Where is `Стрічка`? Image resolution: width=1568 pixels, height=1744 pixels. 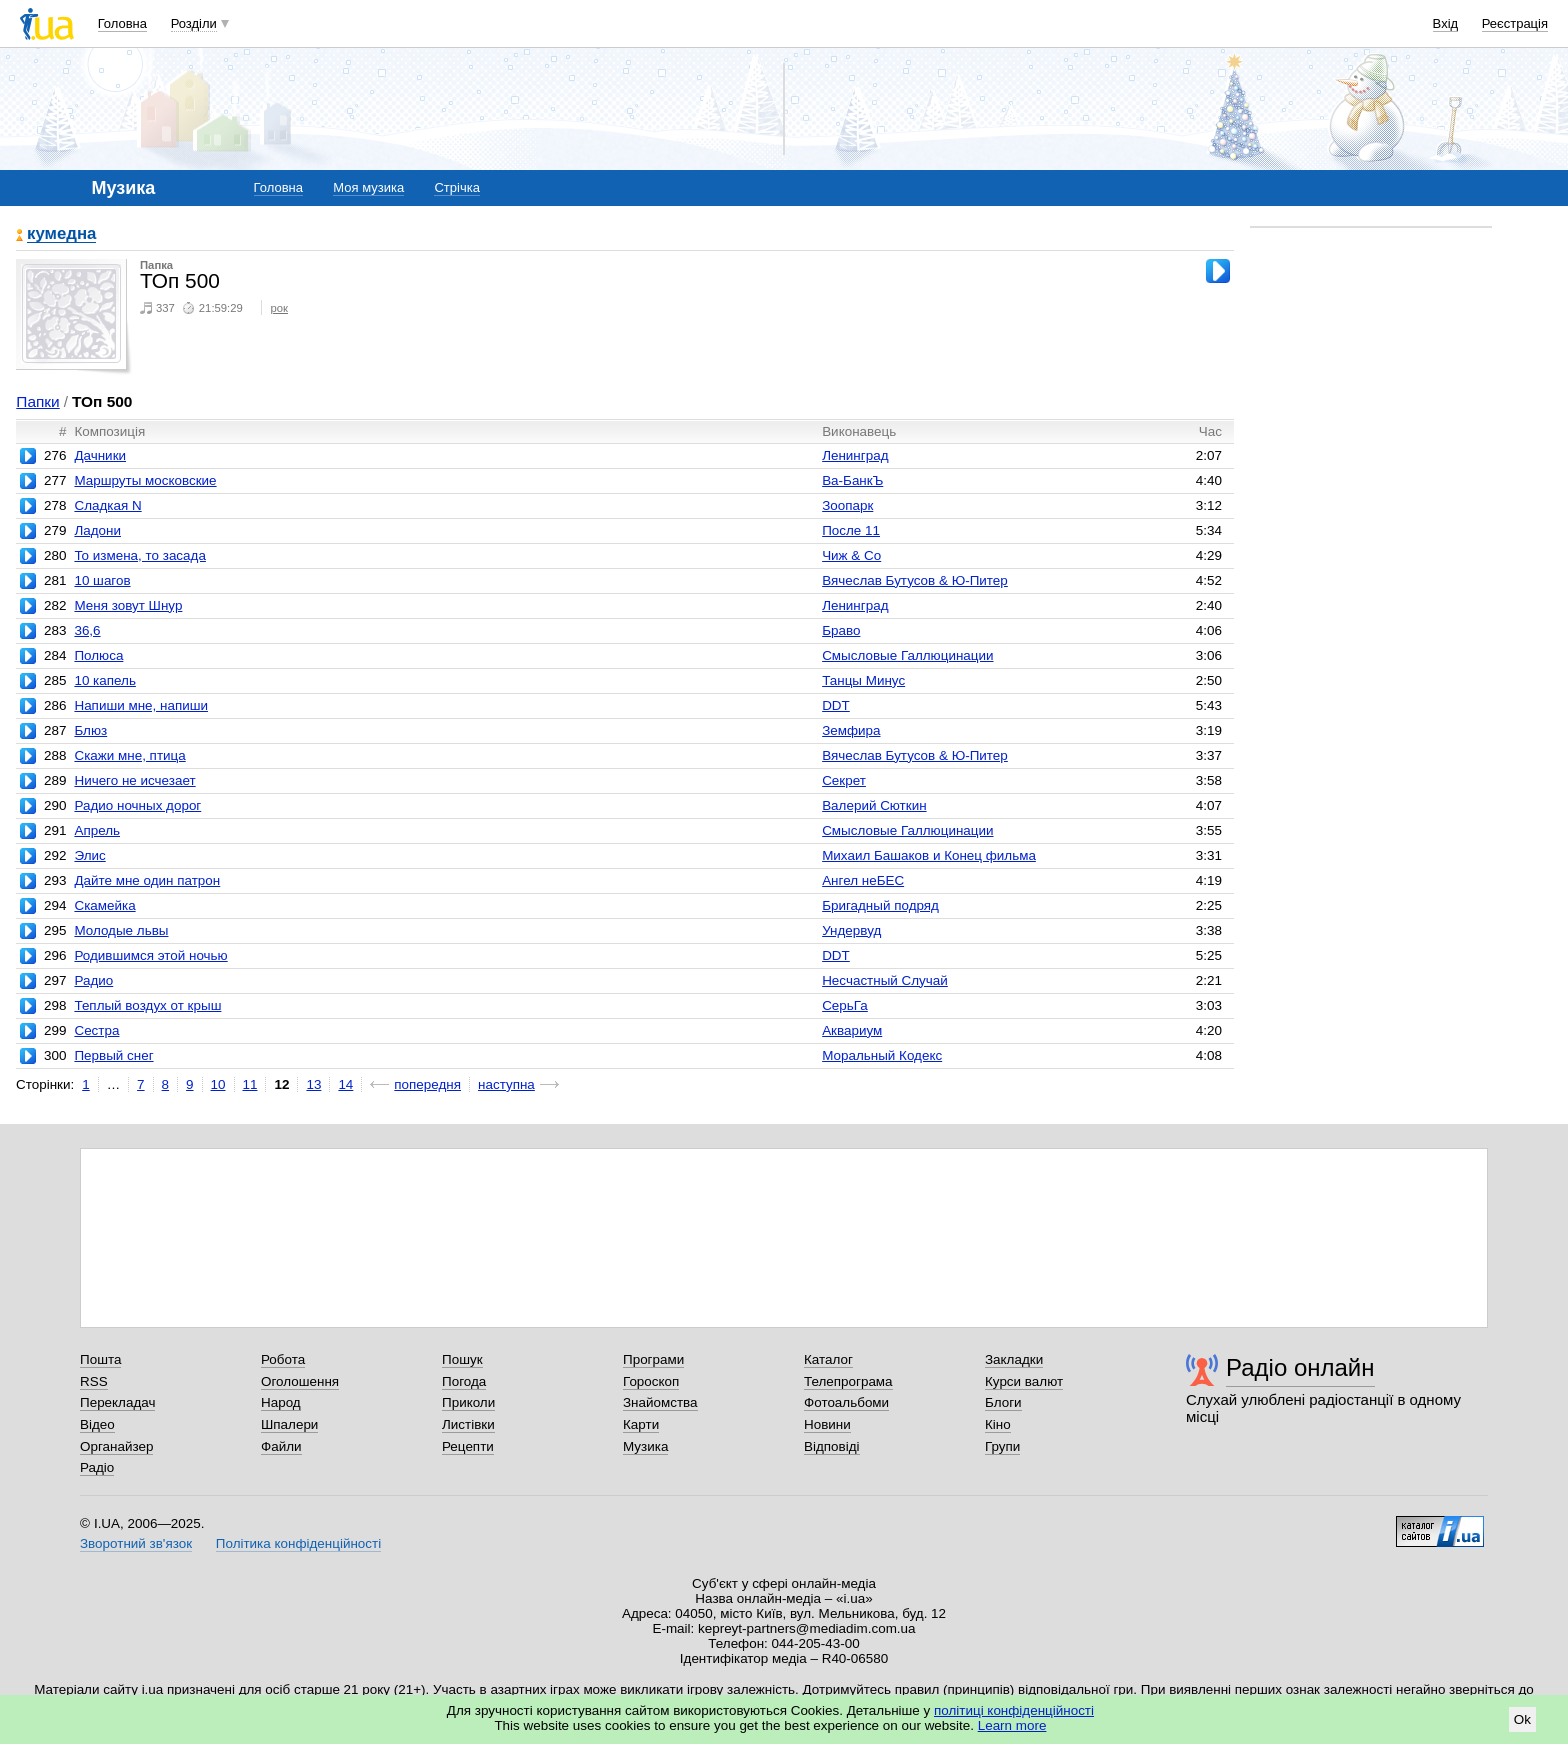
Стрічка is located at coordinates (456, 187).